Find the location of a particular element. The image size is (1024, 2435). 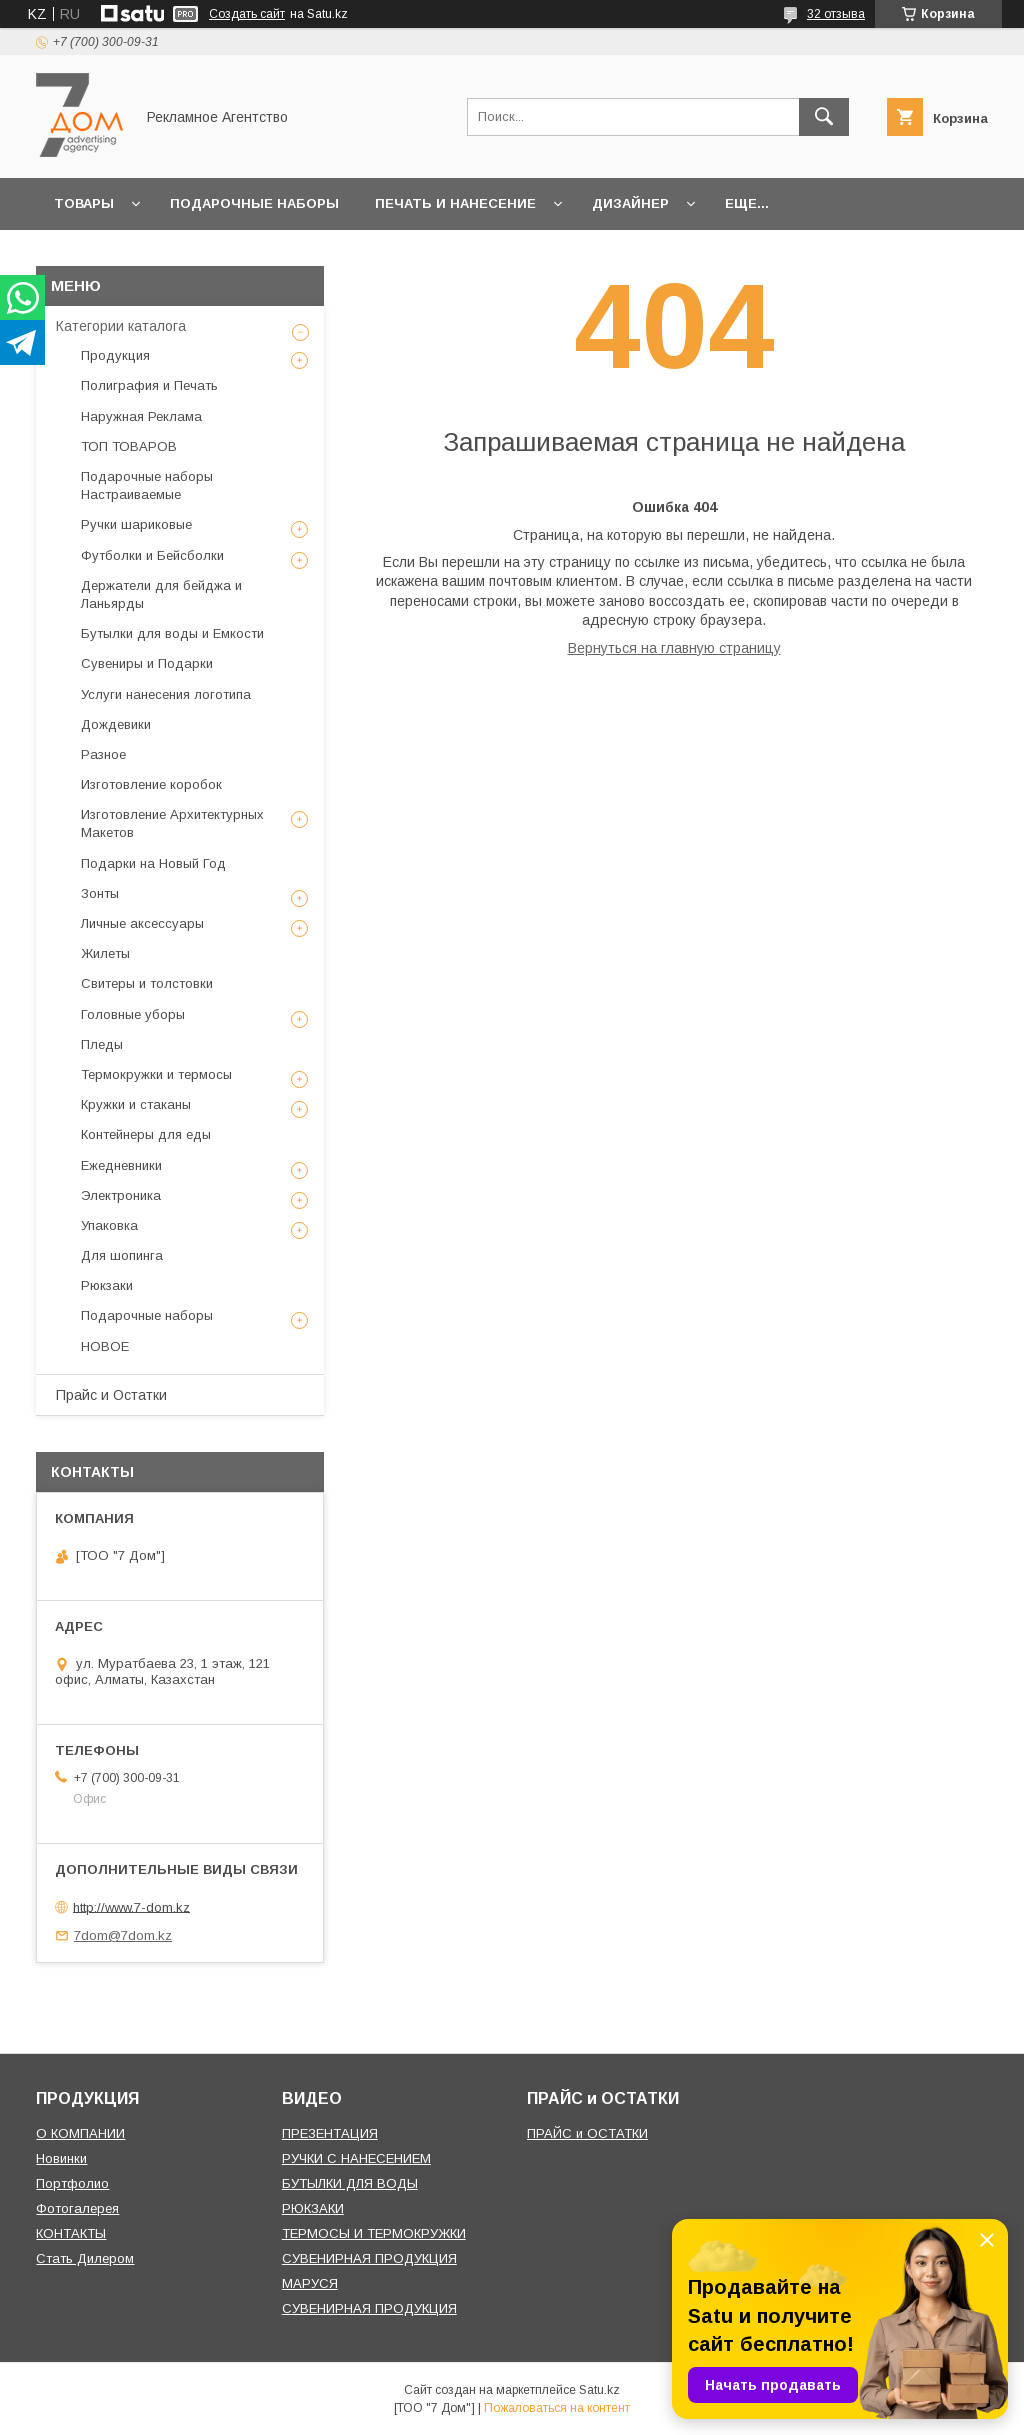

РЮКЗАКИ is located at coordinates (313, 2208).